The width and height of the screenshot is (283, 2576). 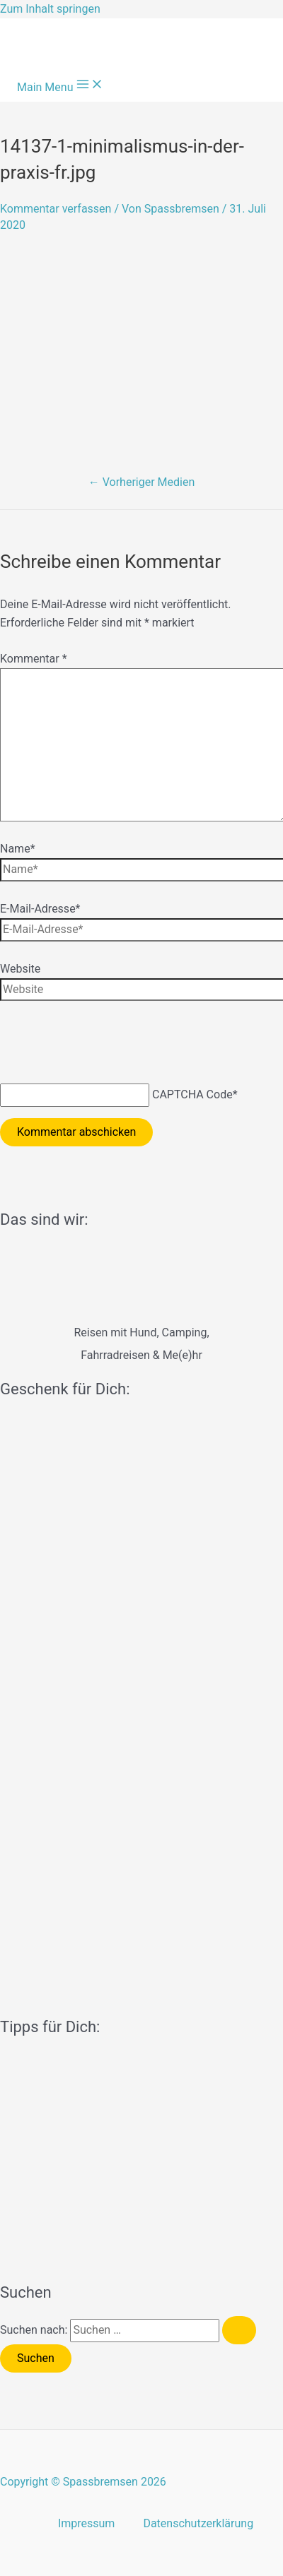 What do you see at coordinates (55, 208) in the screenshot?
I see `Kommentar verfassen` at bounding box center [55, 208].